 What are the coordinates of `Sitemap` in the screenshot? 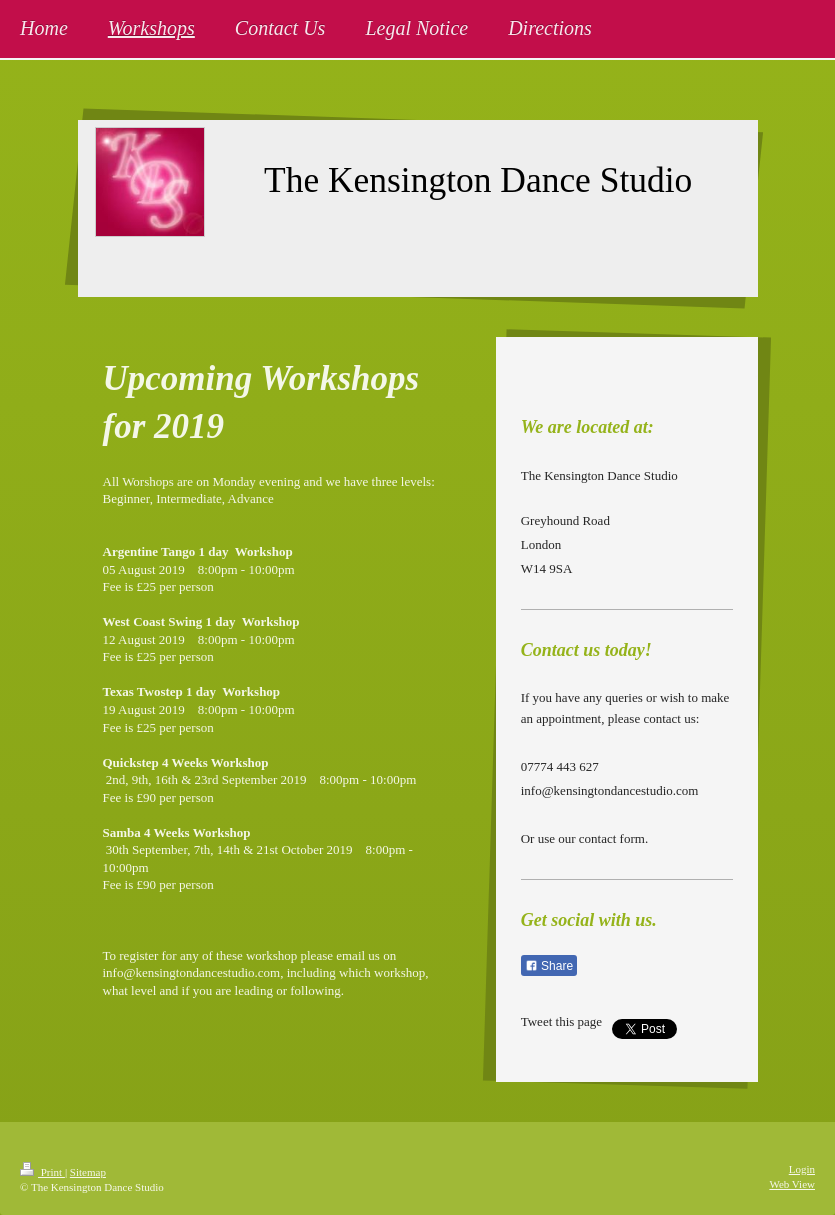 It's located at (88, 1172).